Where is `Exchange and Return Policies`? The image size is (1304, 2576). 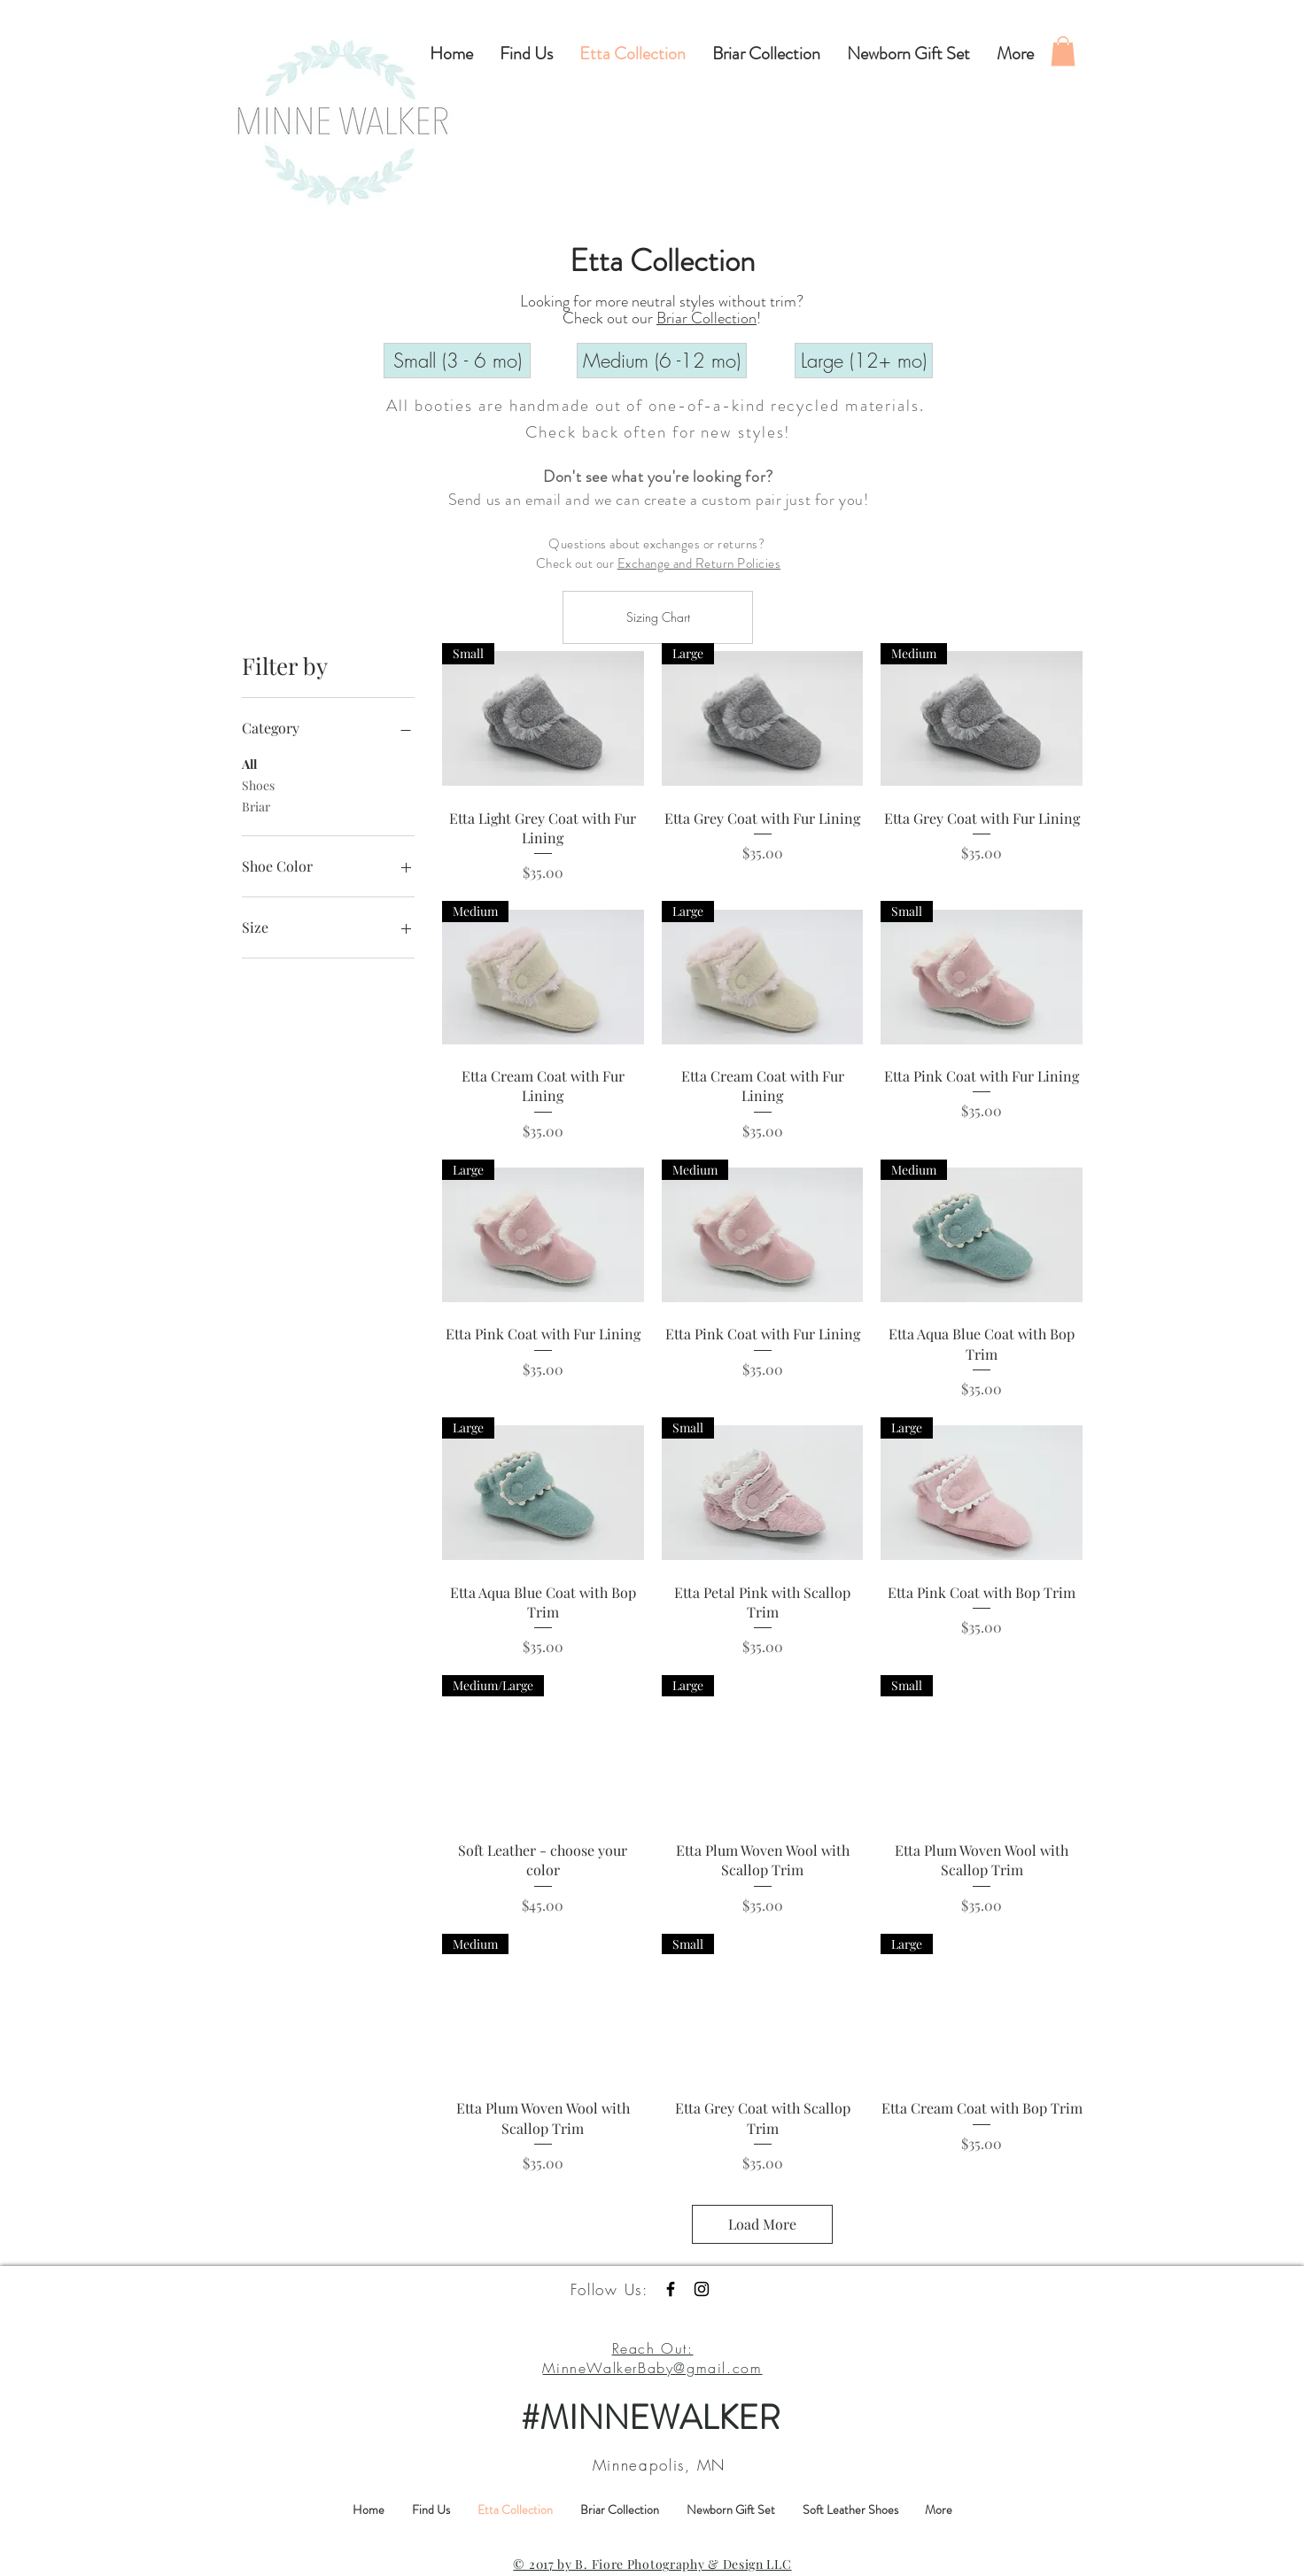
Exchange and Return Policies is located at coordinates (698, 563).